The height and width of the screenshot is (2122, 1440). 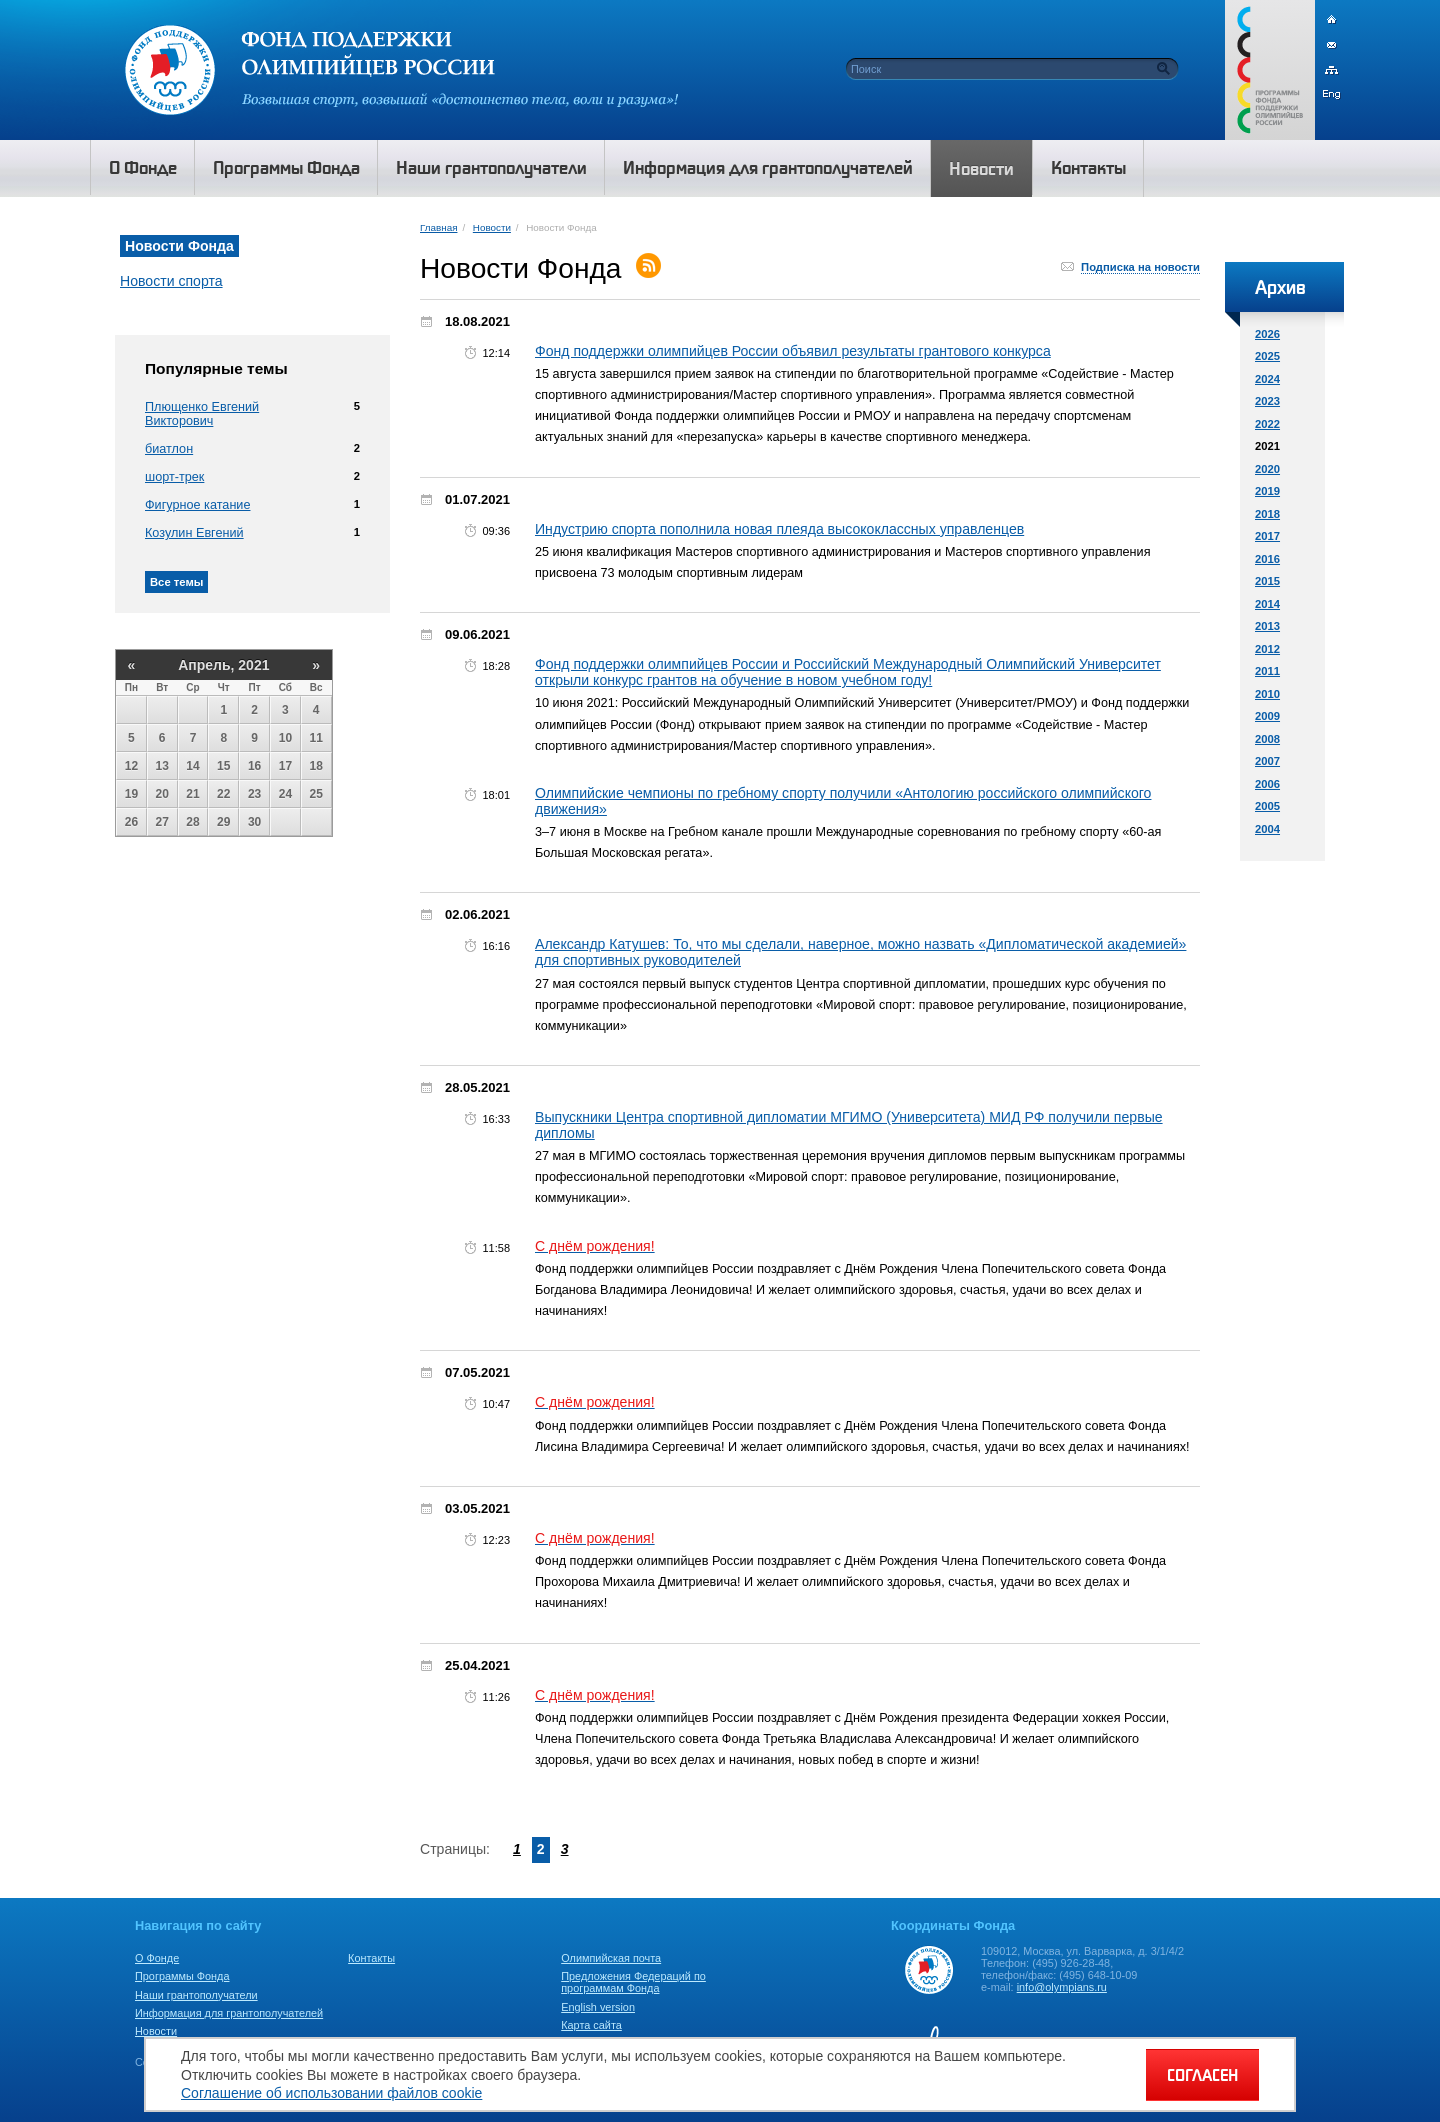 What do you see at coordinates (598, 2007) in the screenshot?
I see `English version` at bounding box center [598, 2007].